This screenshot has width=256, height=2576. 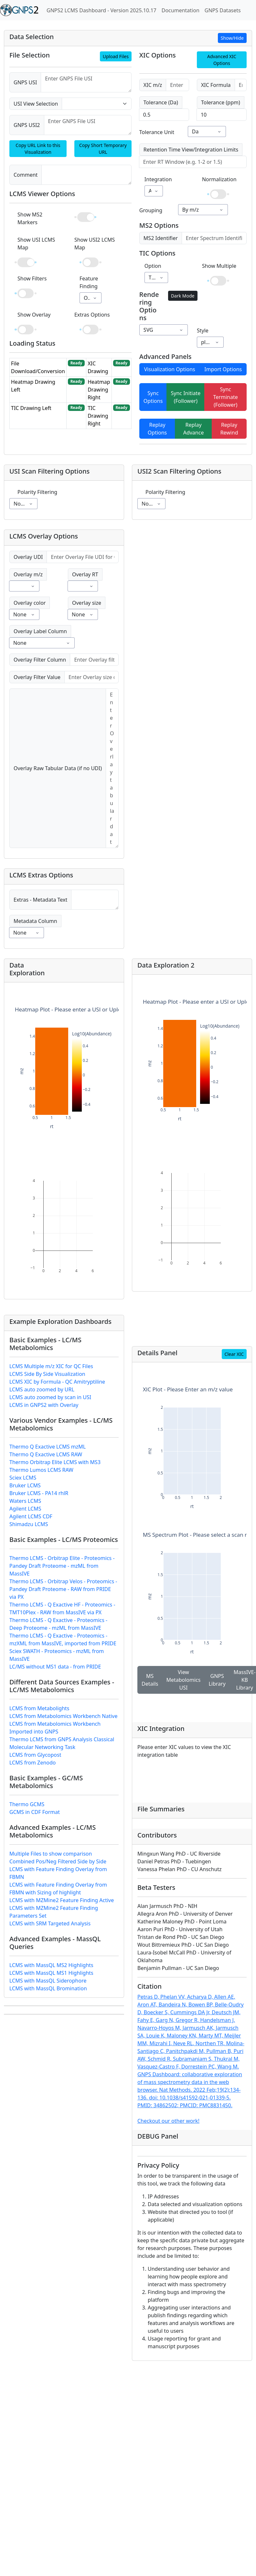 I want to click on LCMS from Metabolomics Workbench Native, so click(x=63, y=1716).